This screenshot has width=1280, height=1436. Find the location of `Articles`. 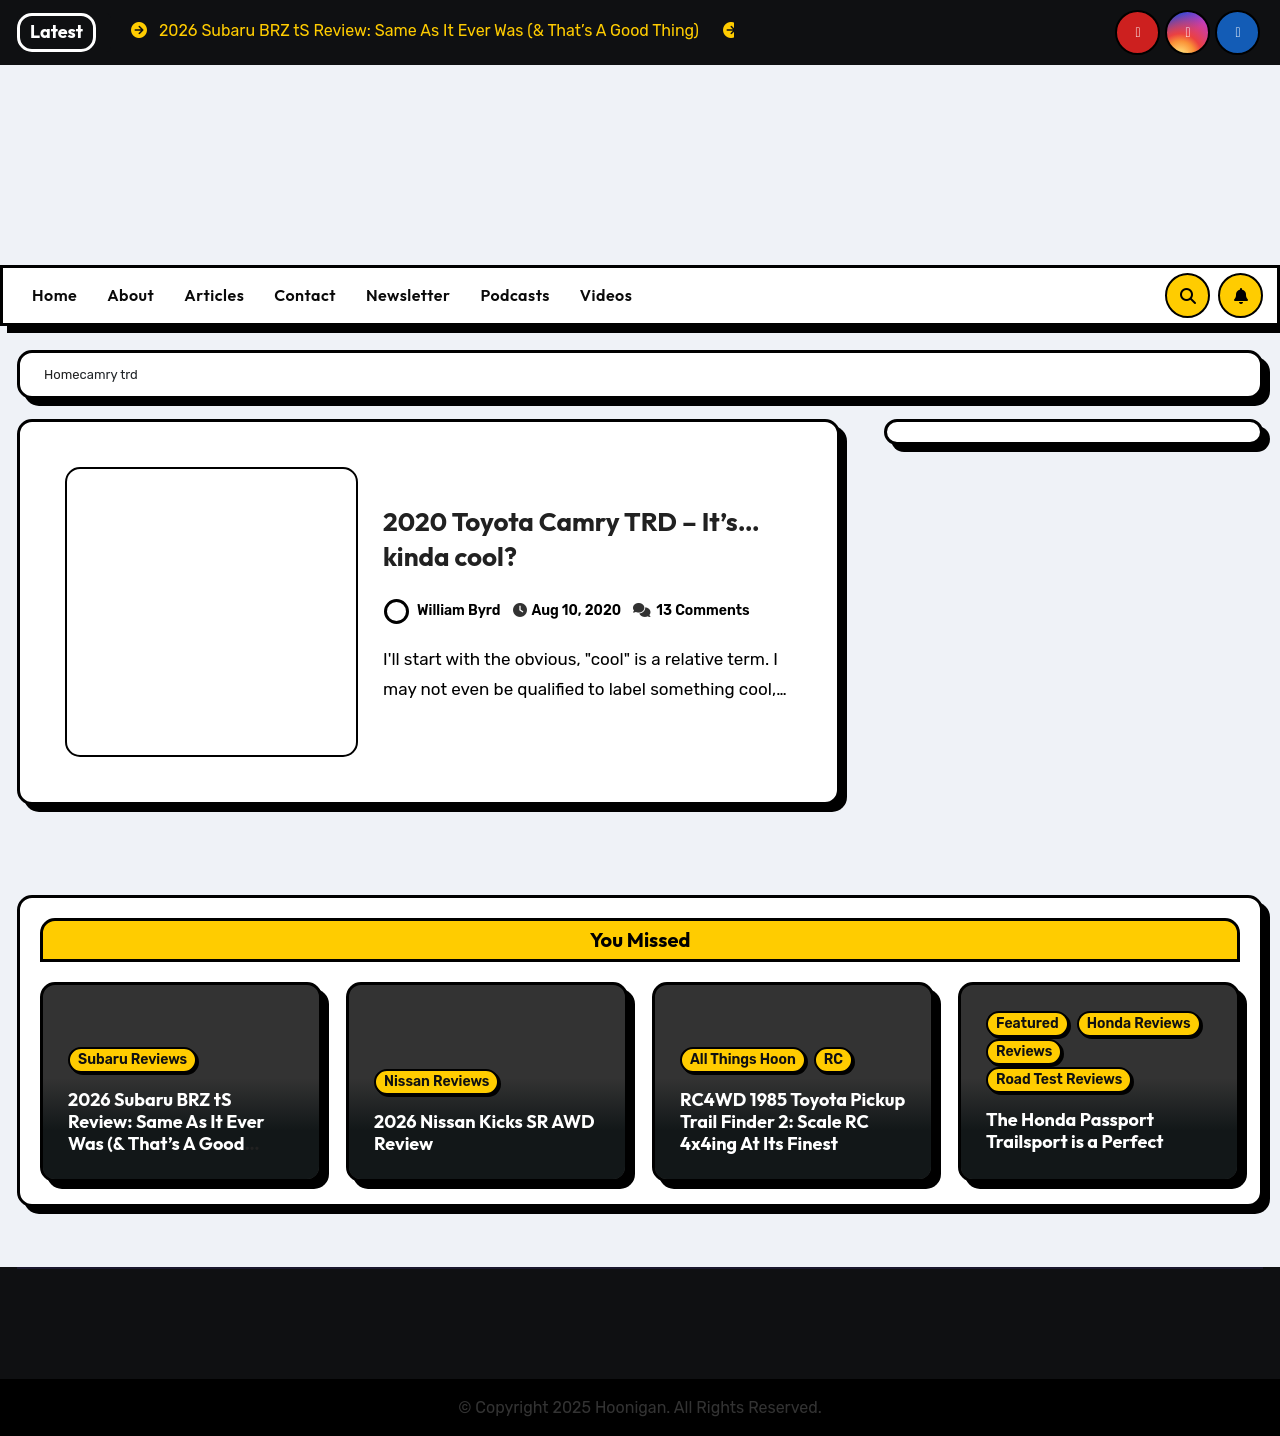

Articles is located at coordinates (214, 295).